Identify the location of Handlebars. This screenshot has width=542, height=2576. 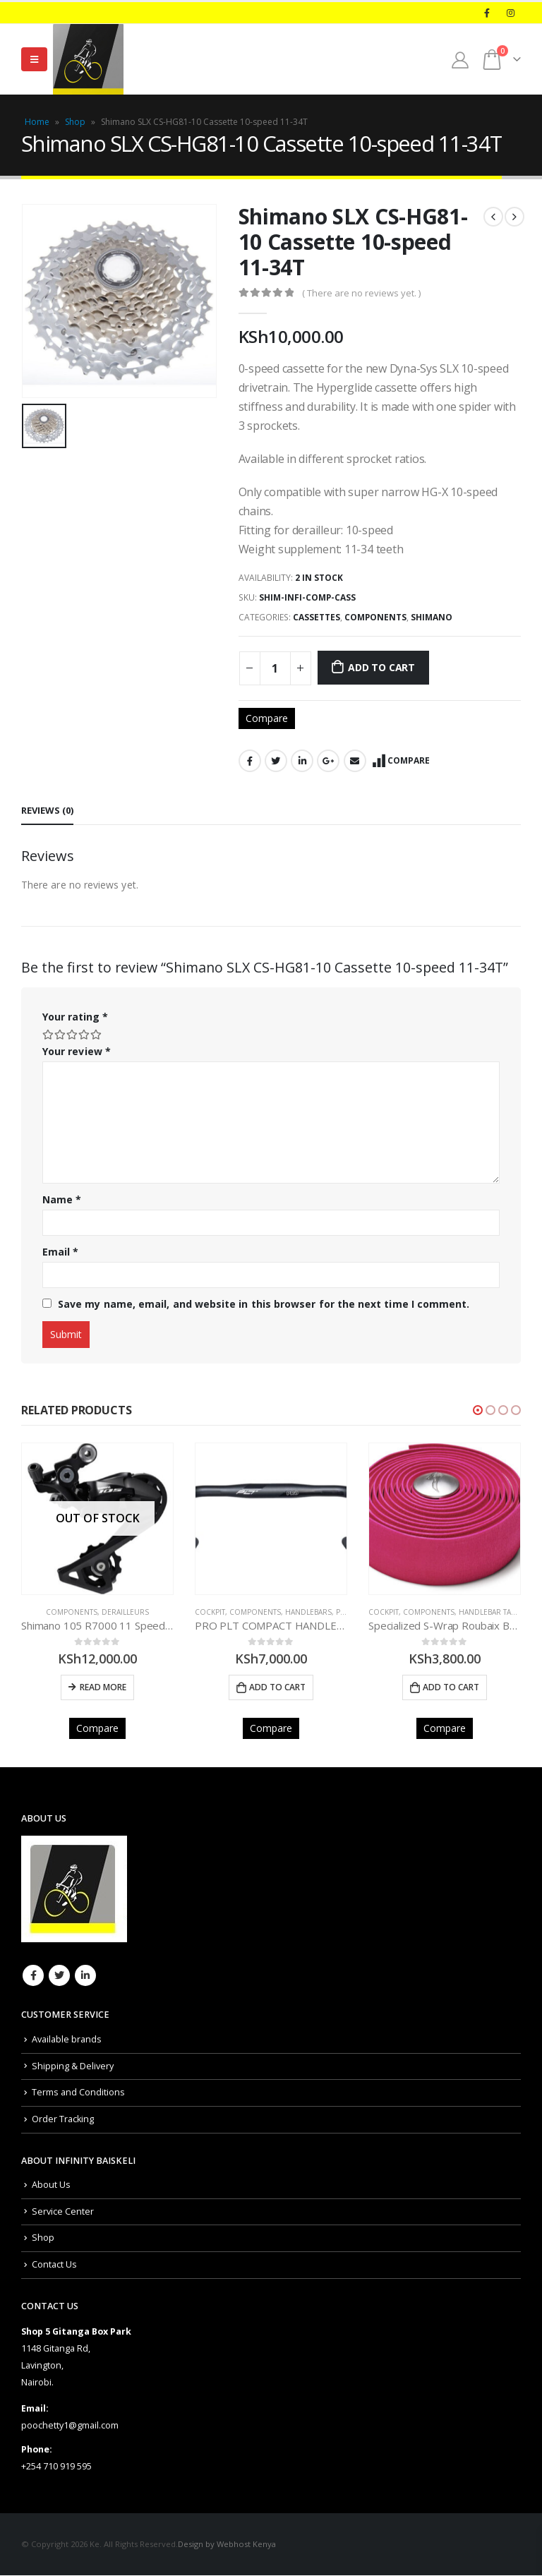
(308, 1612).